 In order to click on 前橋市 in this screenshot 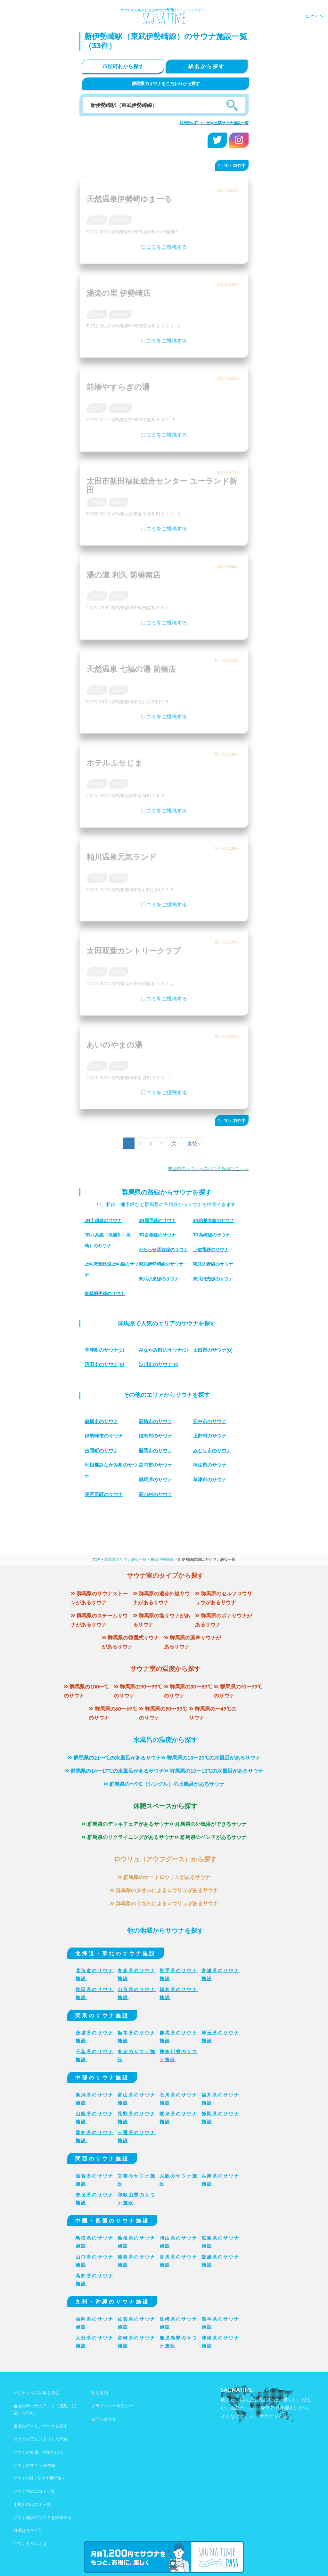, I will do `click(118, 596)`.